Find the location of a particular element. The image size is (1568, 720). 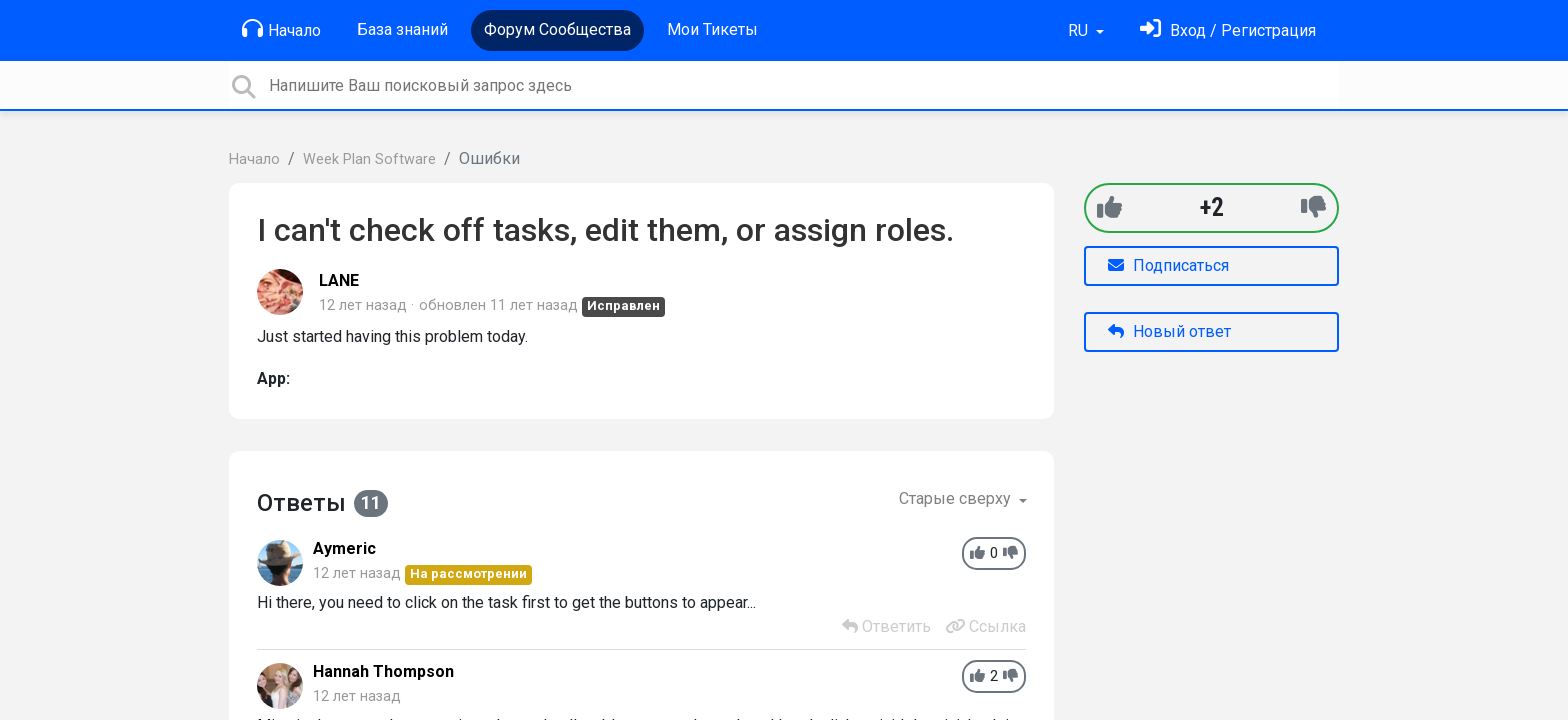

[Войти] is located at coordinates (1228, 30).